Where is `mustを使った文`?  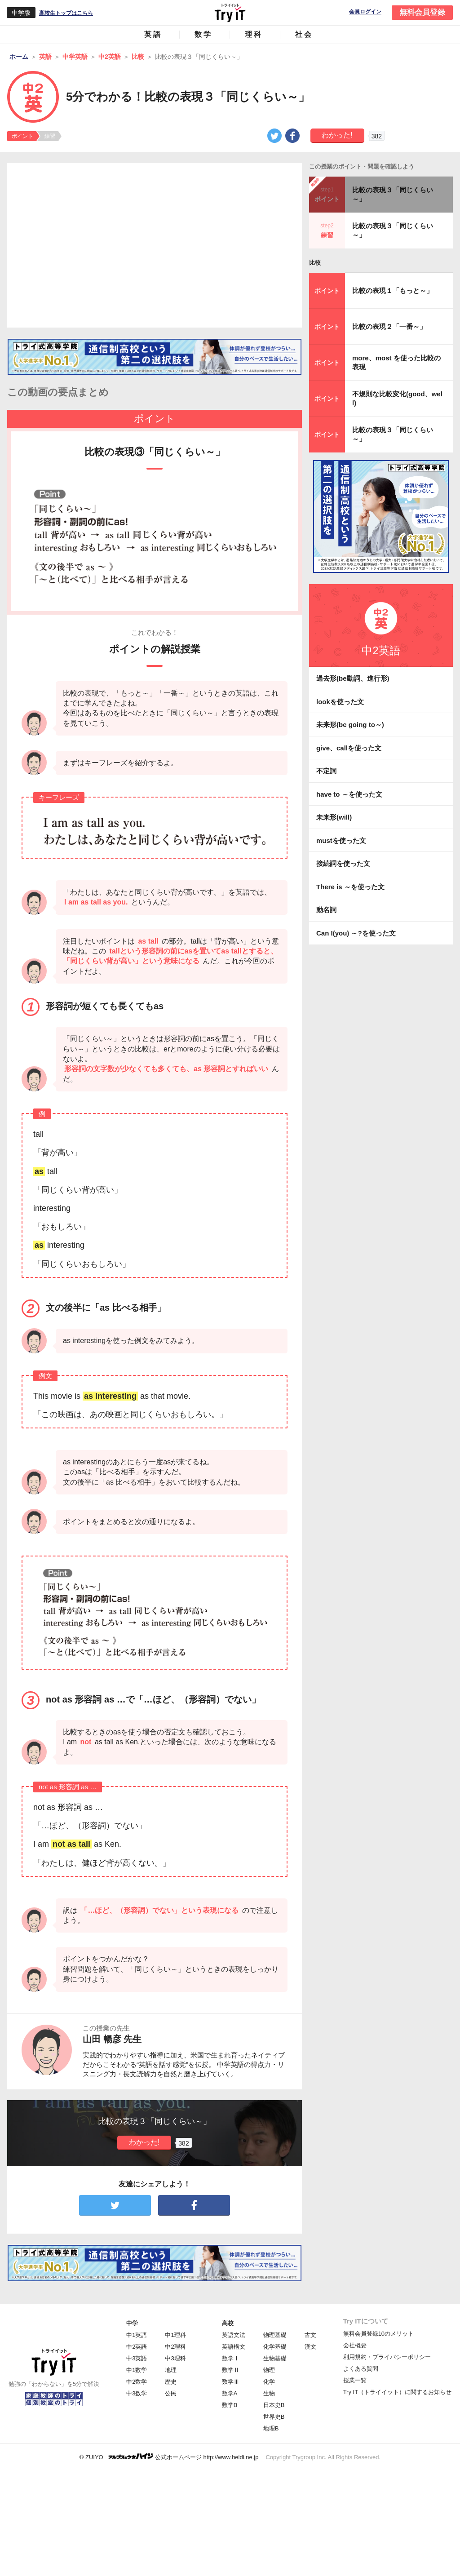
mustを使った文 is located at coordinates (341, 840).